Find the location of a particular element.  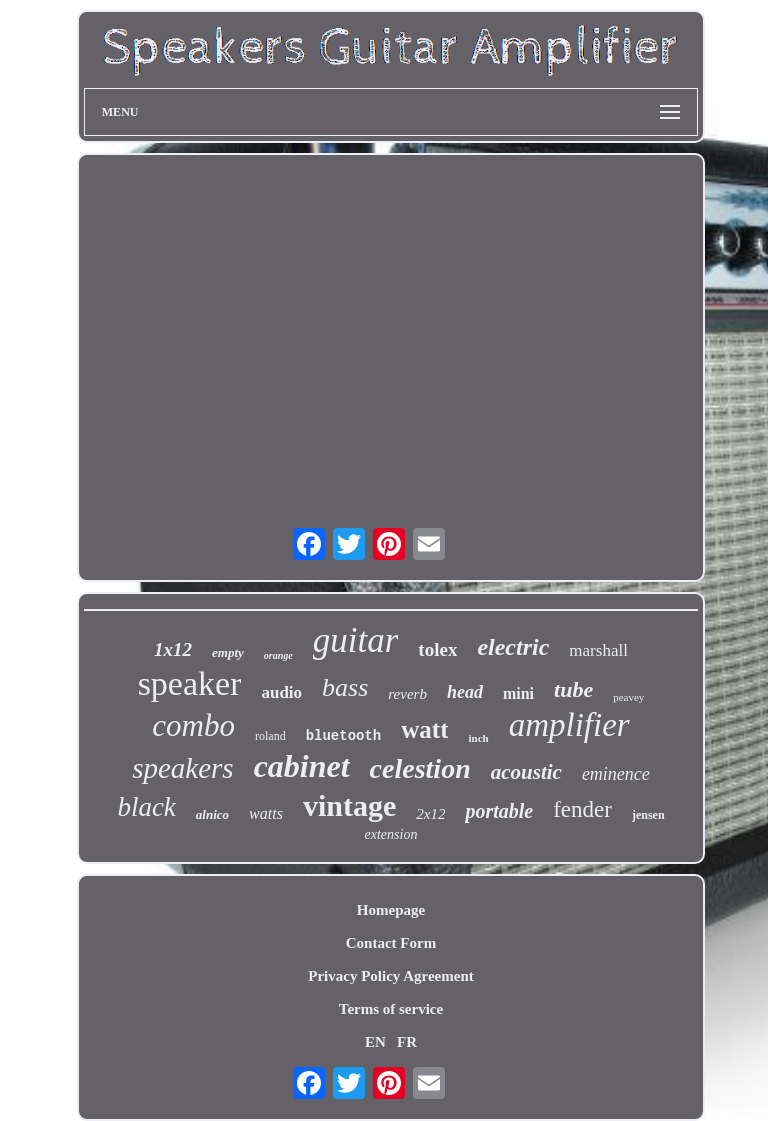

Privacy Policy Agreement is located at coordinates (391, 976).